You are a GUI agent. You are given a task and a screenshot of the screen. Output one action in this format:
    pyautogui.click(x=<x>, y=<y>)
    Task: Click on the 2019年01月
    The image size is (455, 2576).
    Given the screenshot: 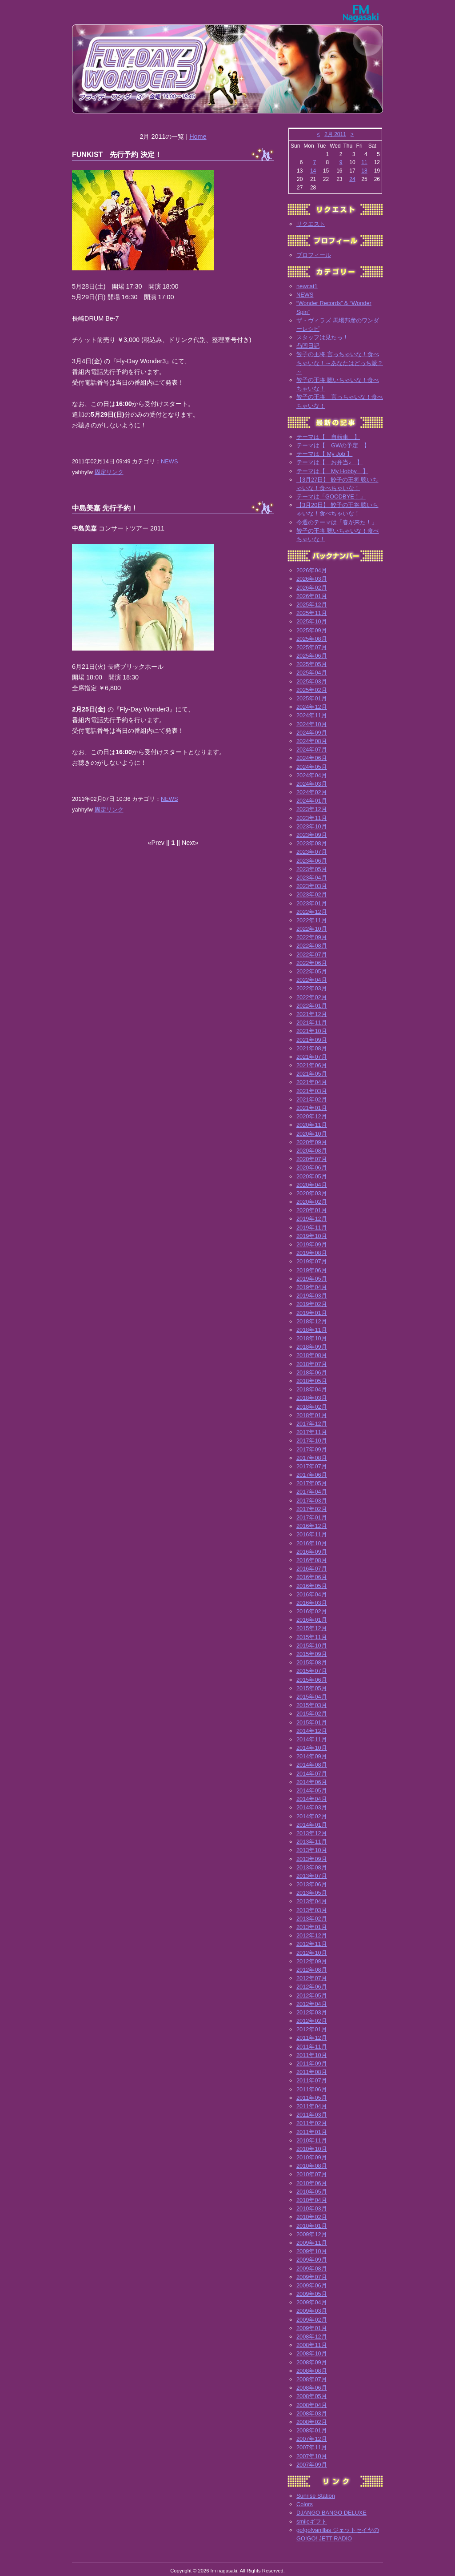 What is the action you would take?
    pyautogui.click(x=311, y=1313)
    